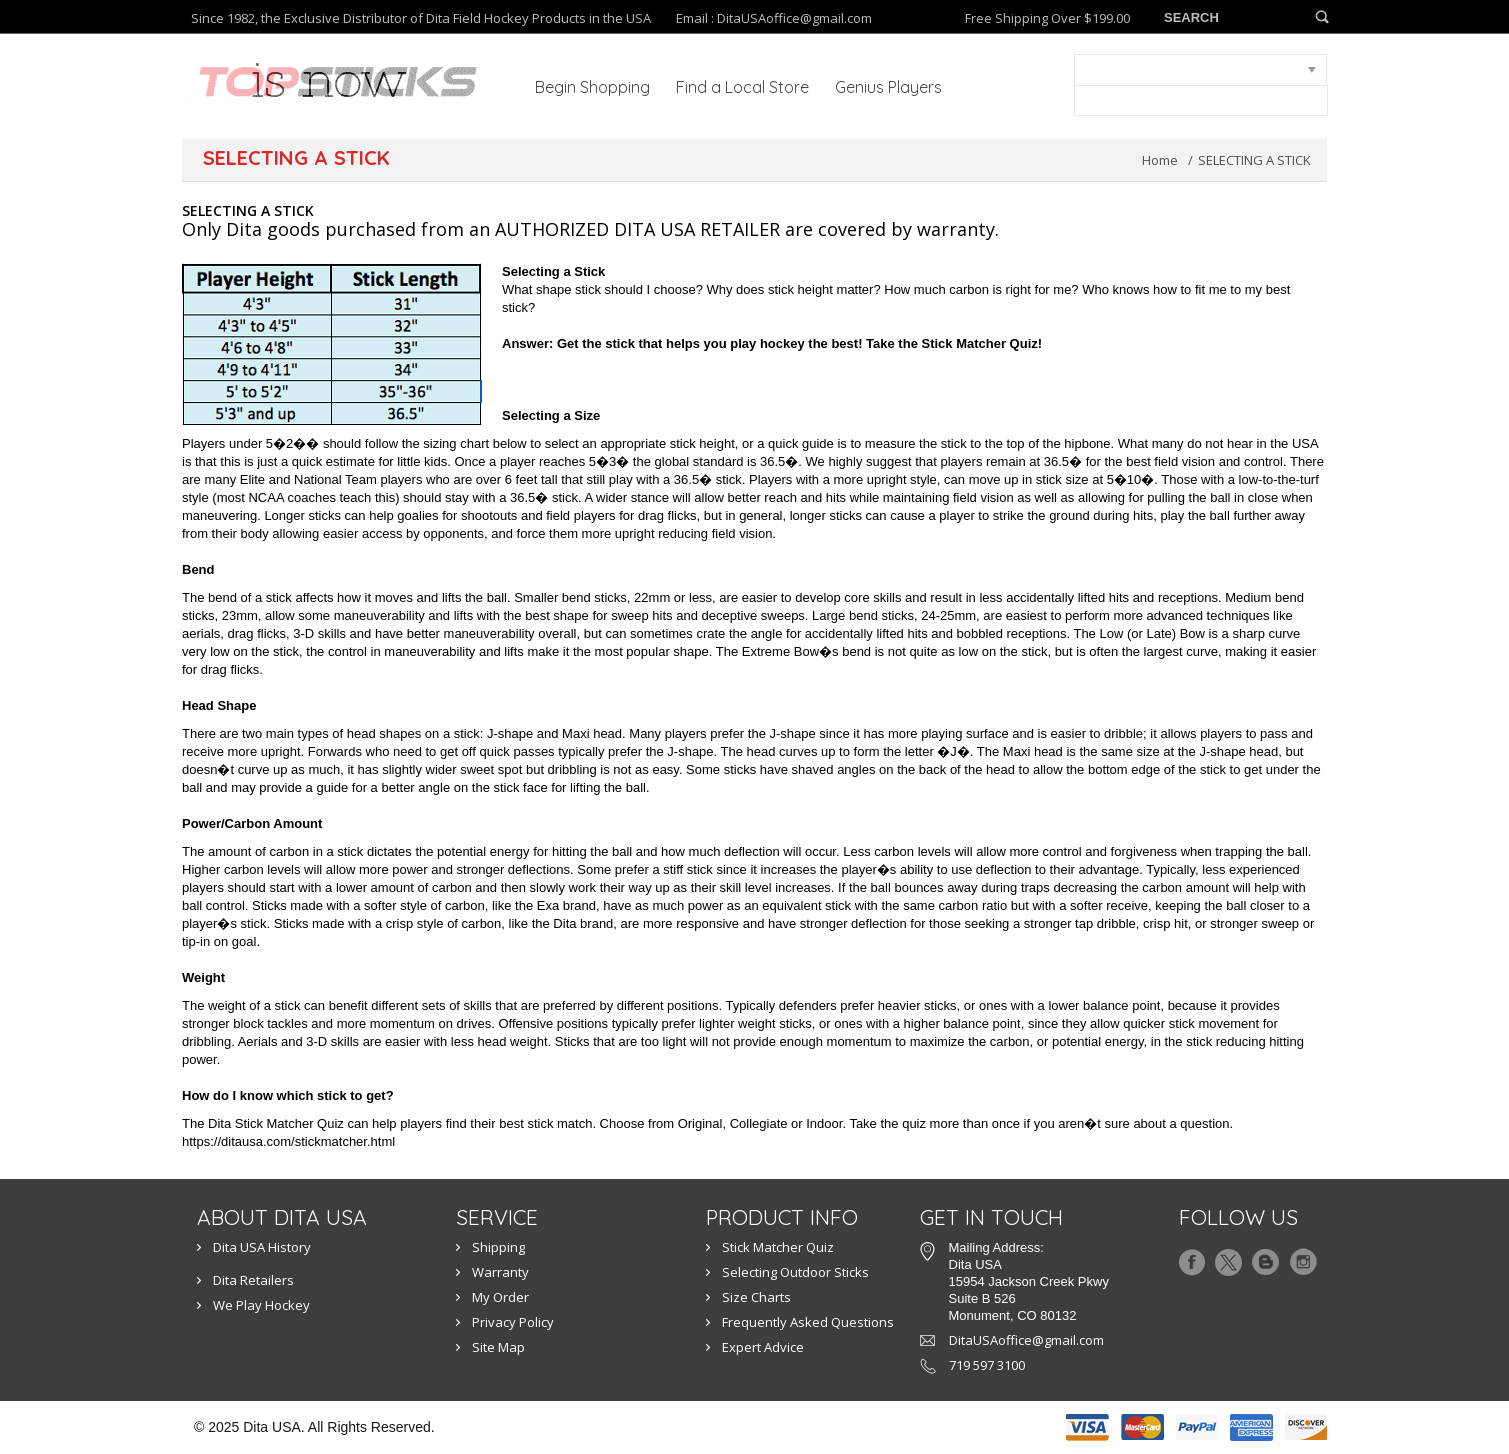  Describe the element at coordinates (262, 1247) in the screenshot. I see `Dita USA History` at that location.